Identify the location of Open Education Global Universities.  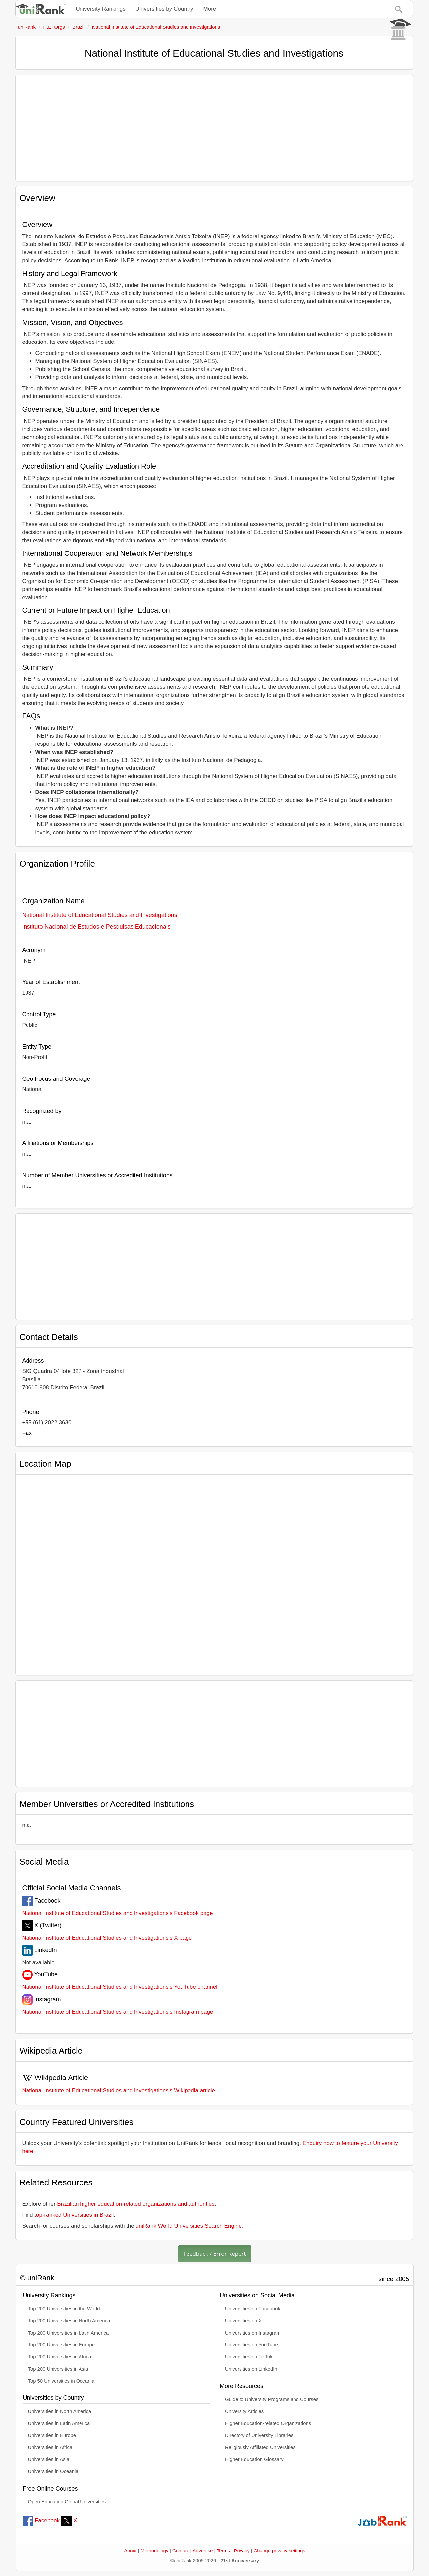
(67, 2501).